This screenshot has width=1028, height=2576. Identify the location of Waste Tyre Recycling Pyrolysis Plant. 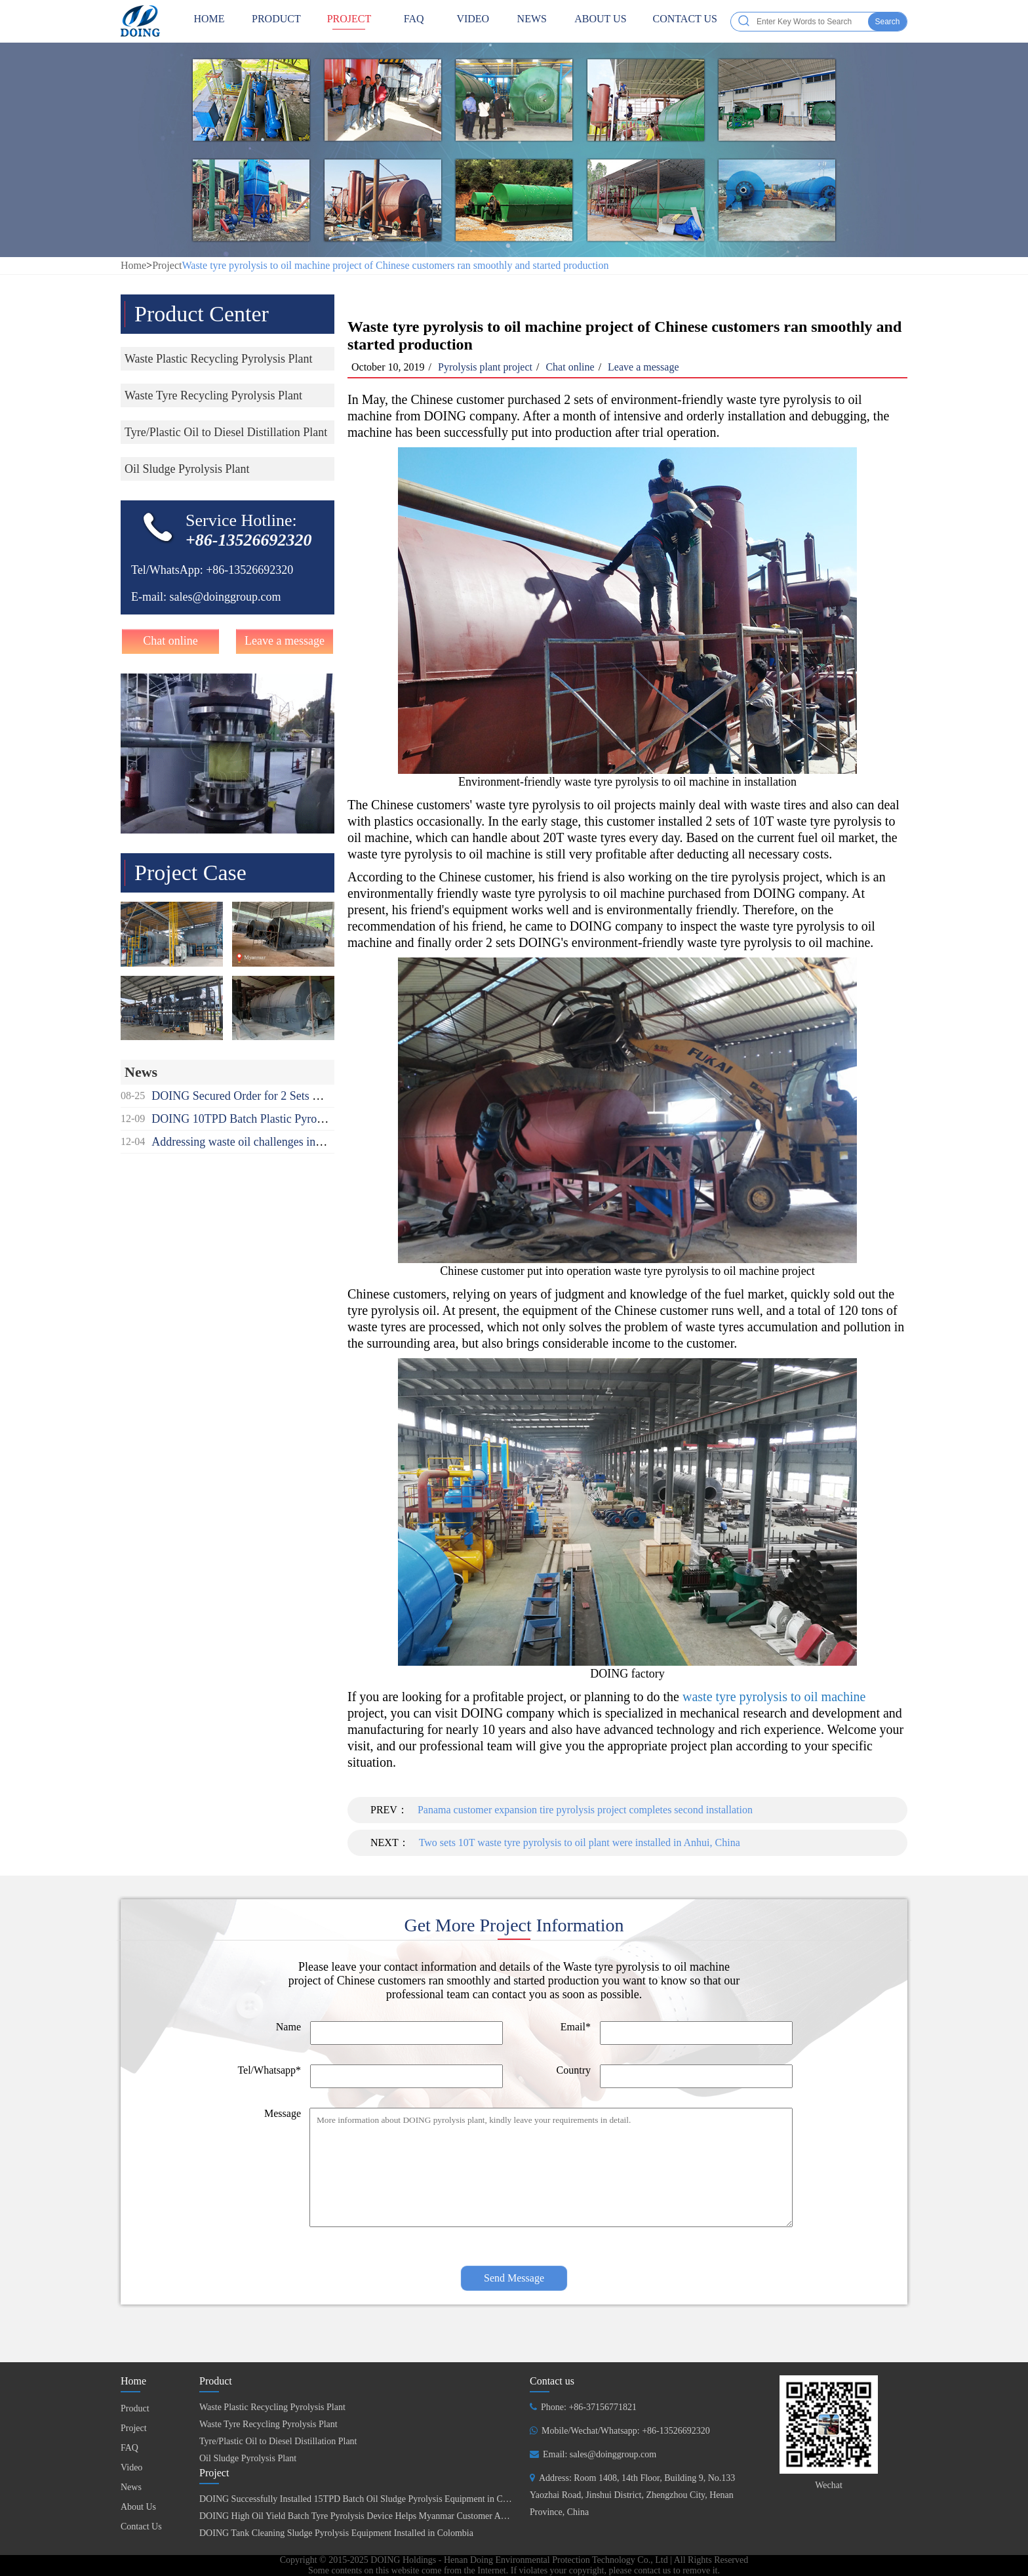
(268, 2424).